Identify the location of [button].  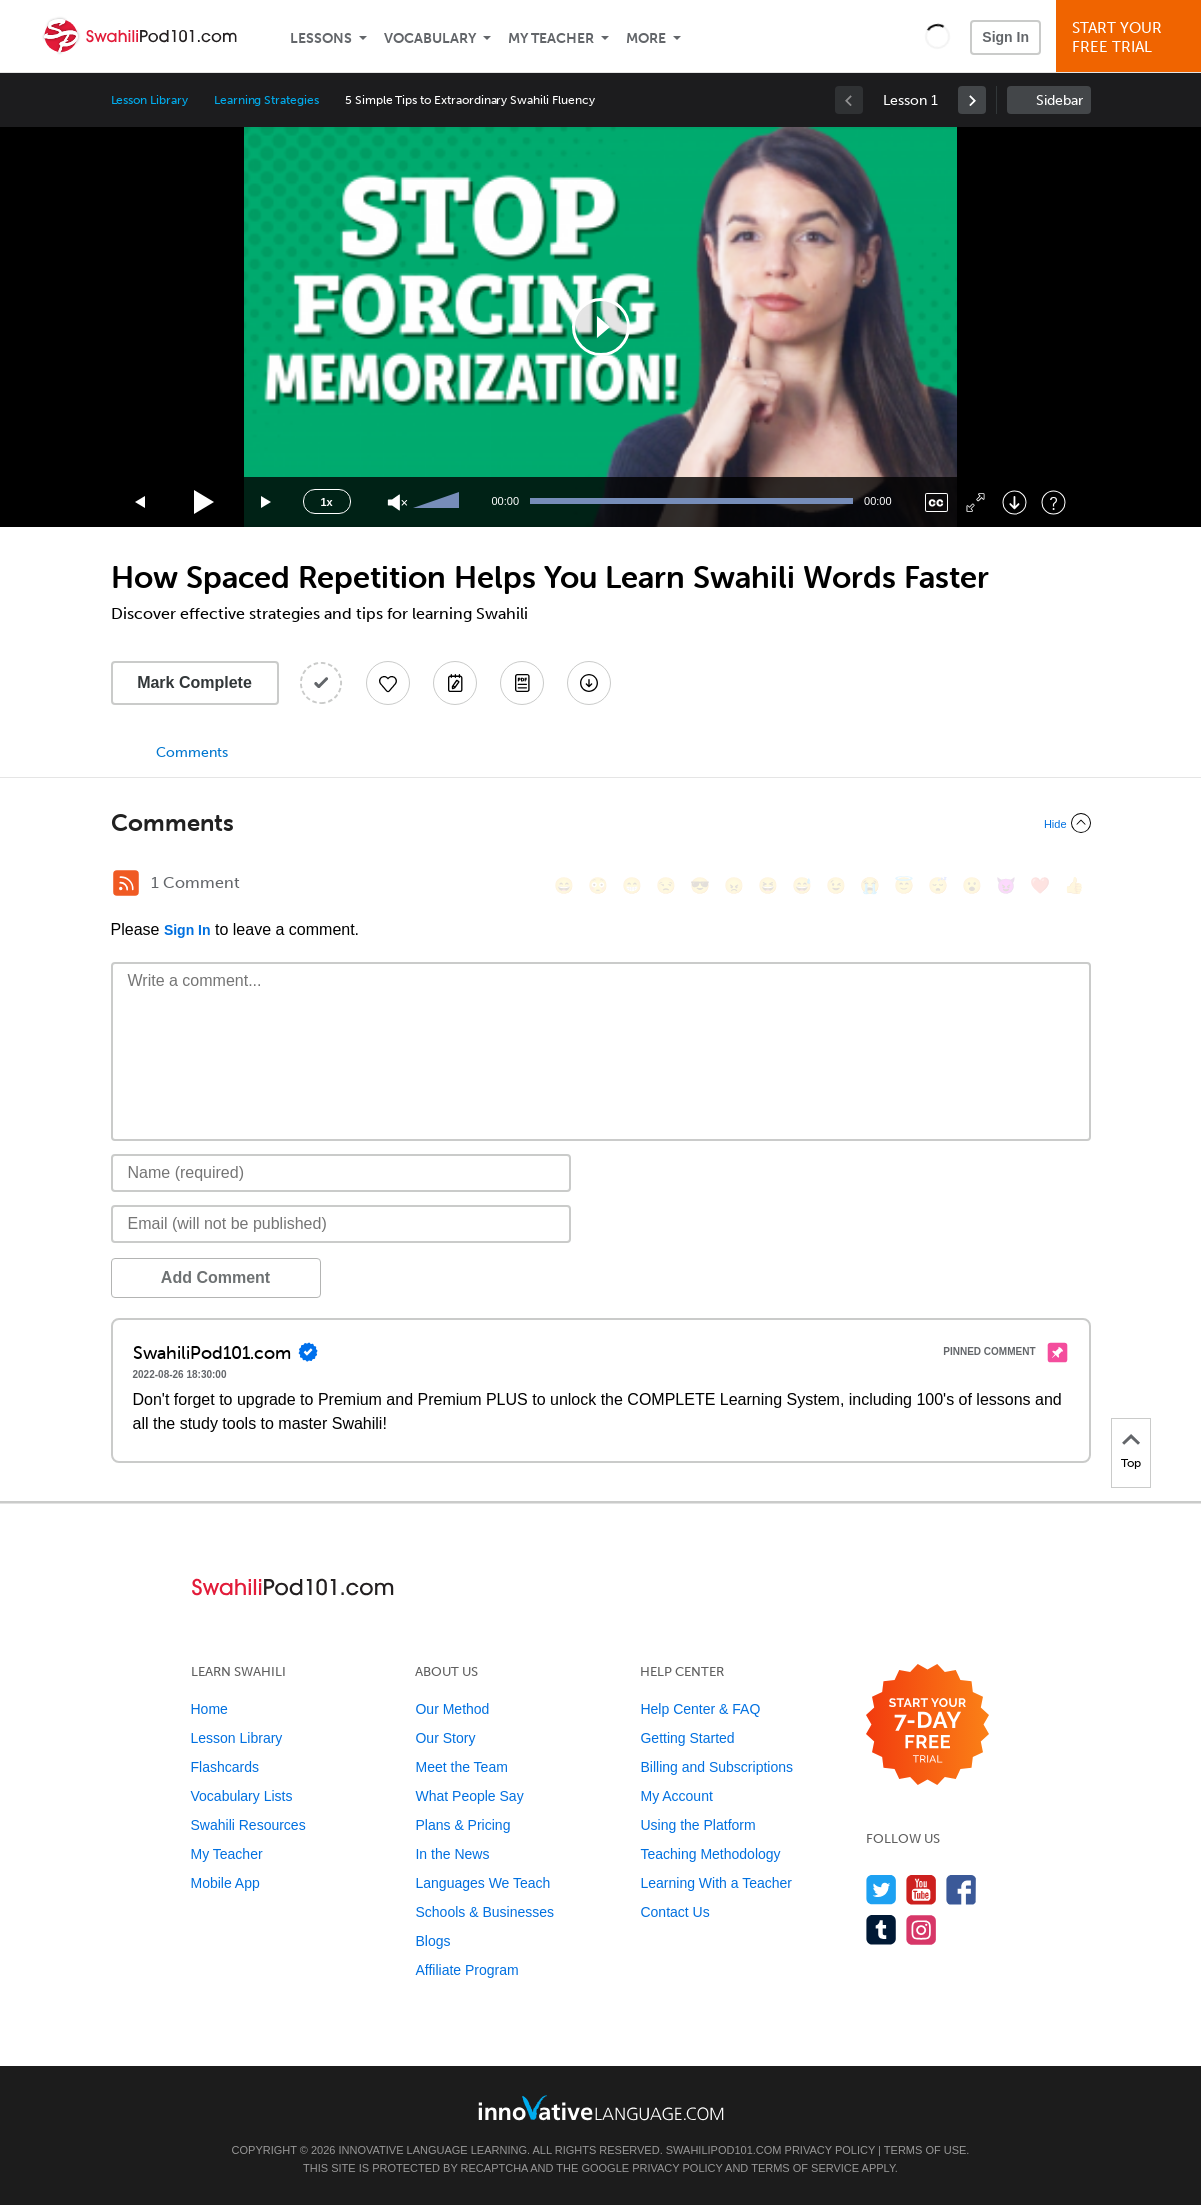
(937, 36).